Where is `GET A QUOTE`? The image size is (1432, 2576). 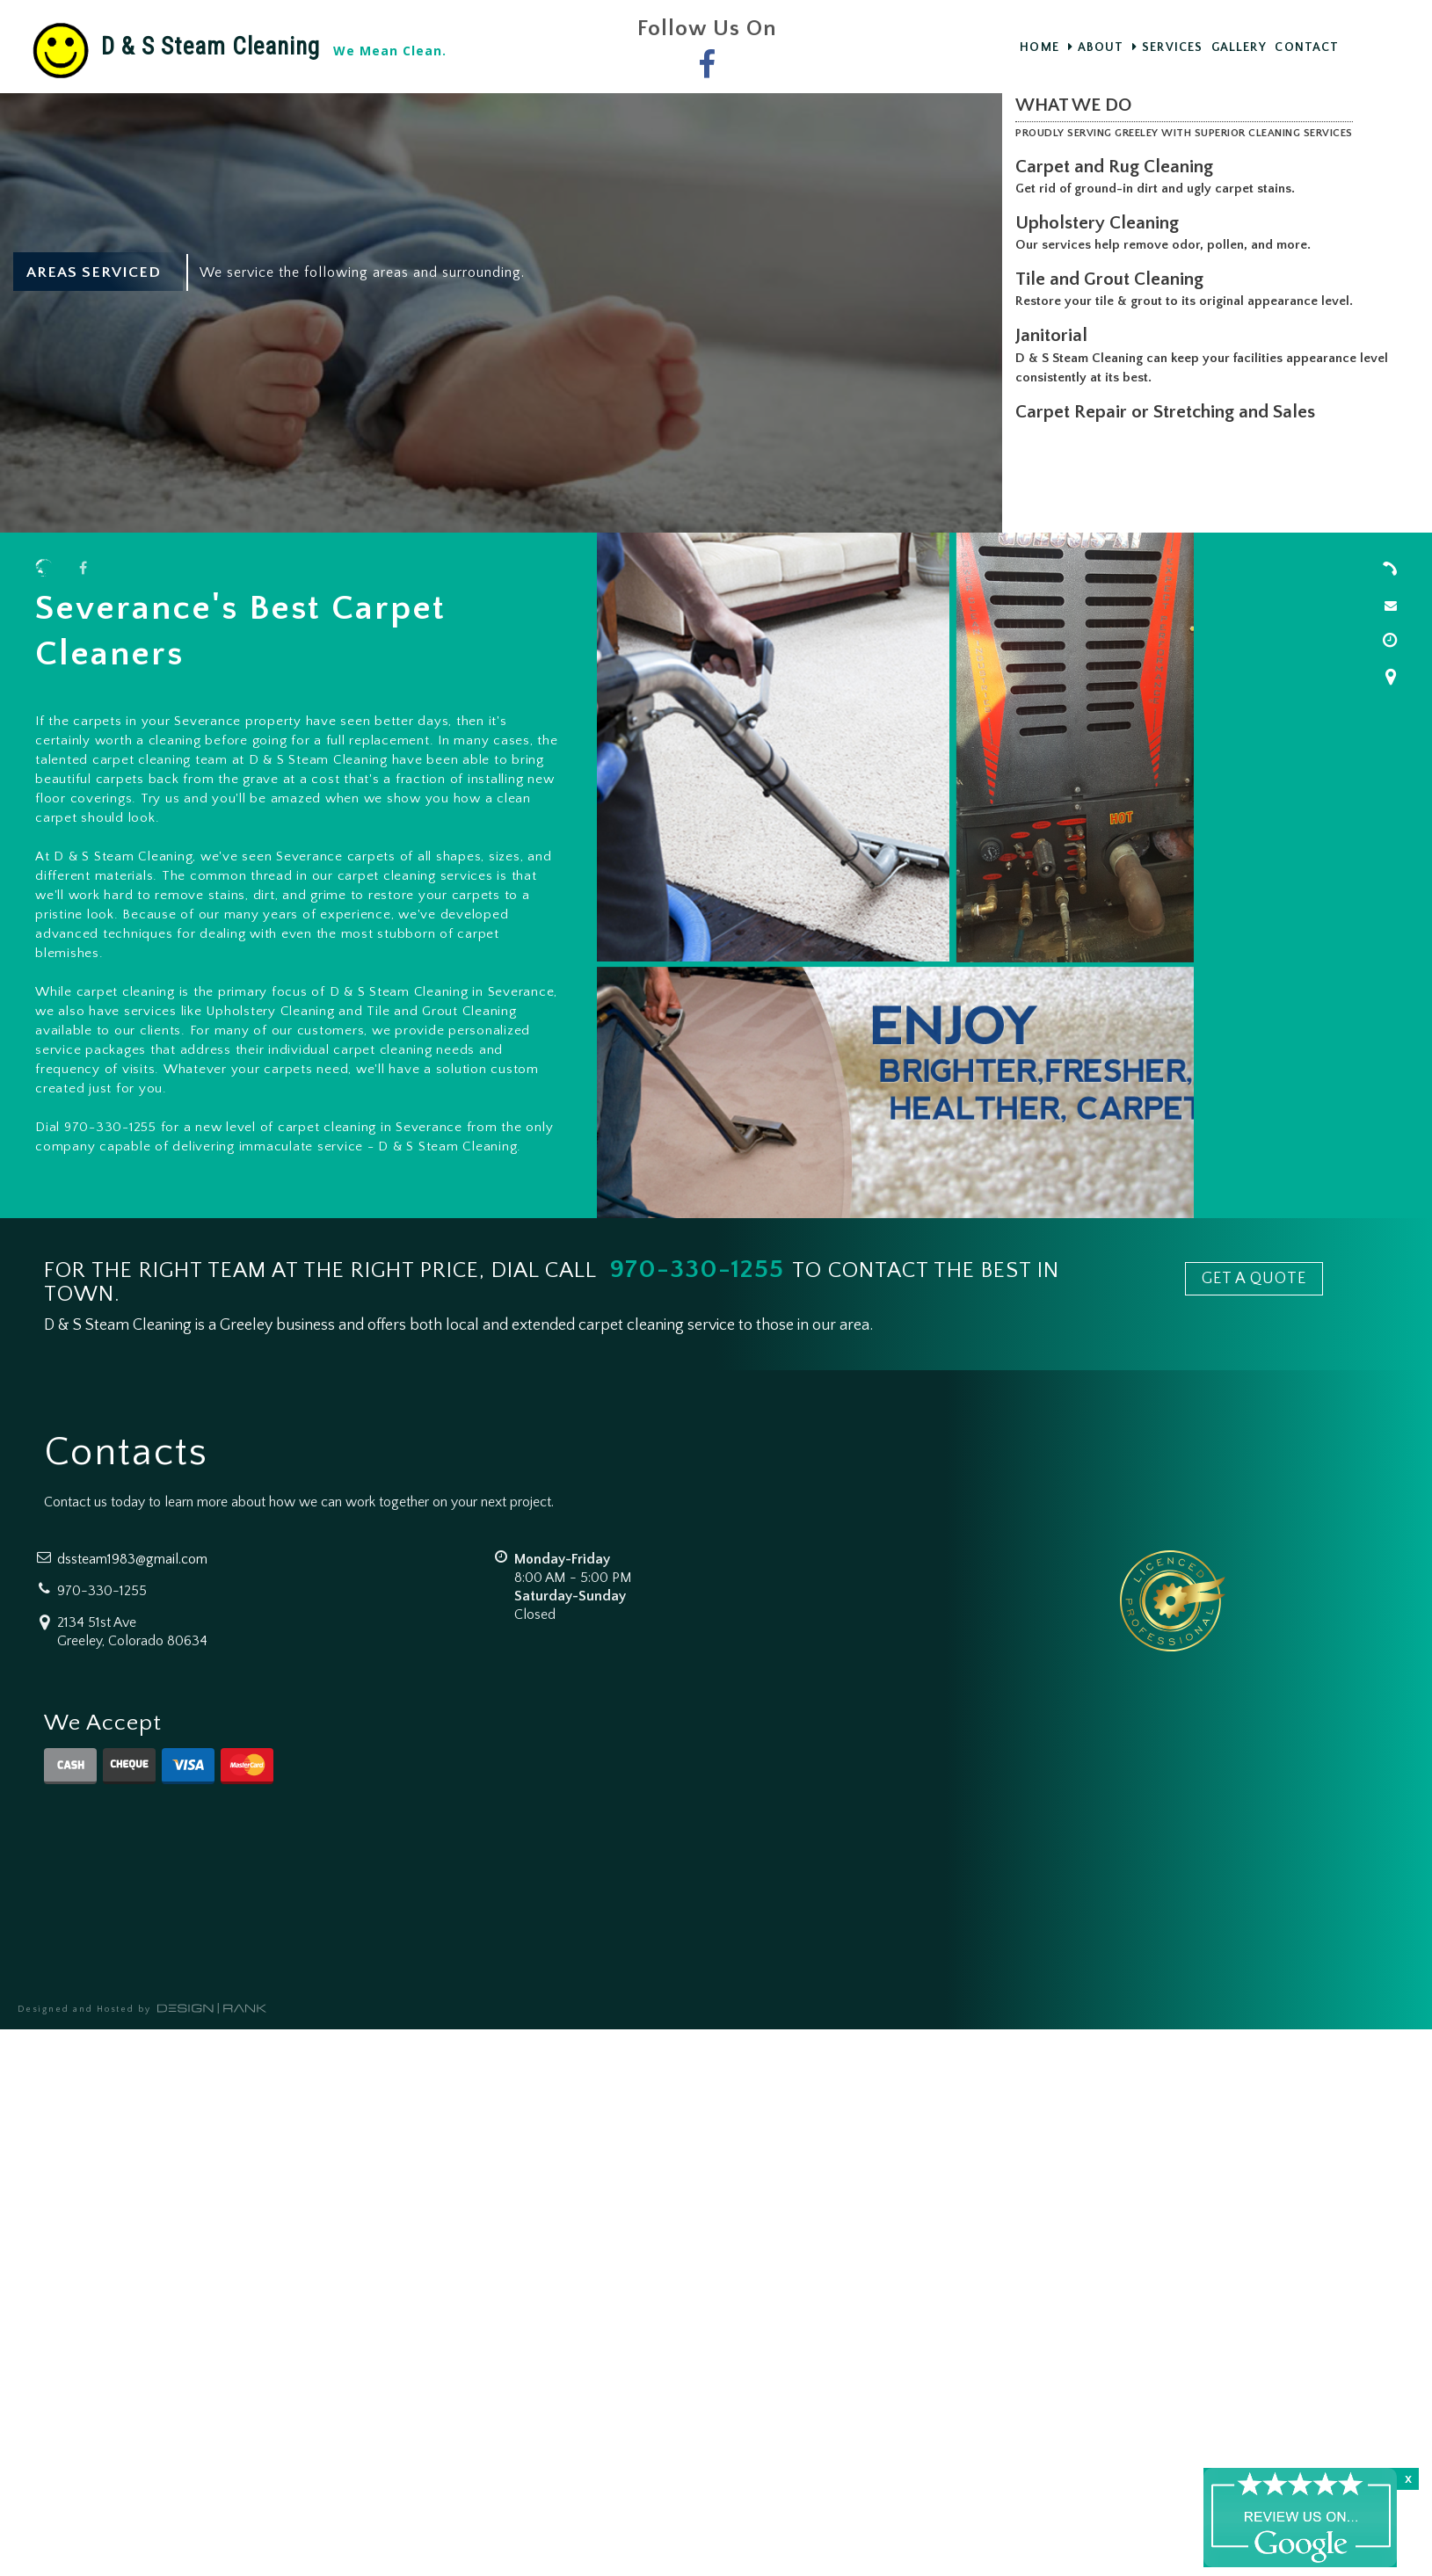 GET A QUOTE is located at coordinates (1254, 1279).